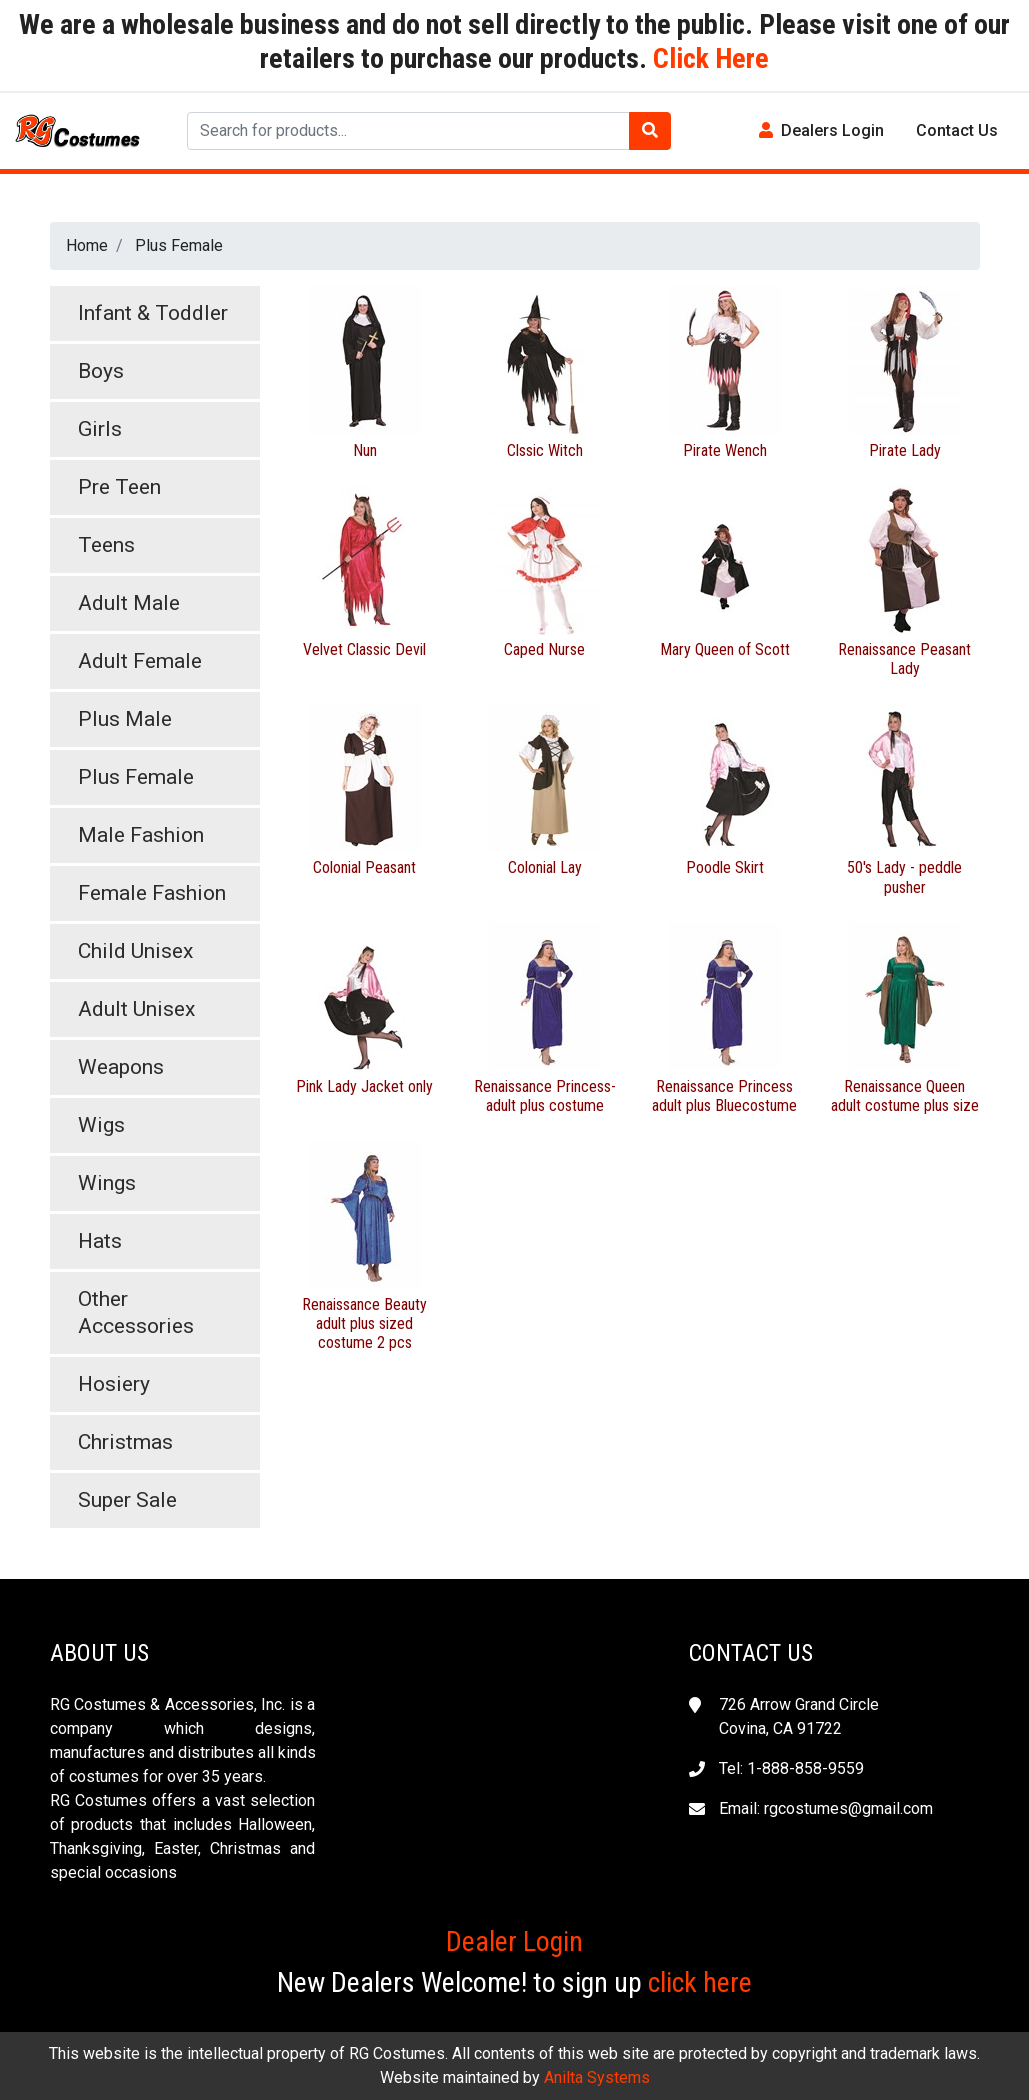  What do you see at coordinates (140, 661) in the screenshot?
I see `Adult Female` at bounding box center [140, 661].